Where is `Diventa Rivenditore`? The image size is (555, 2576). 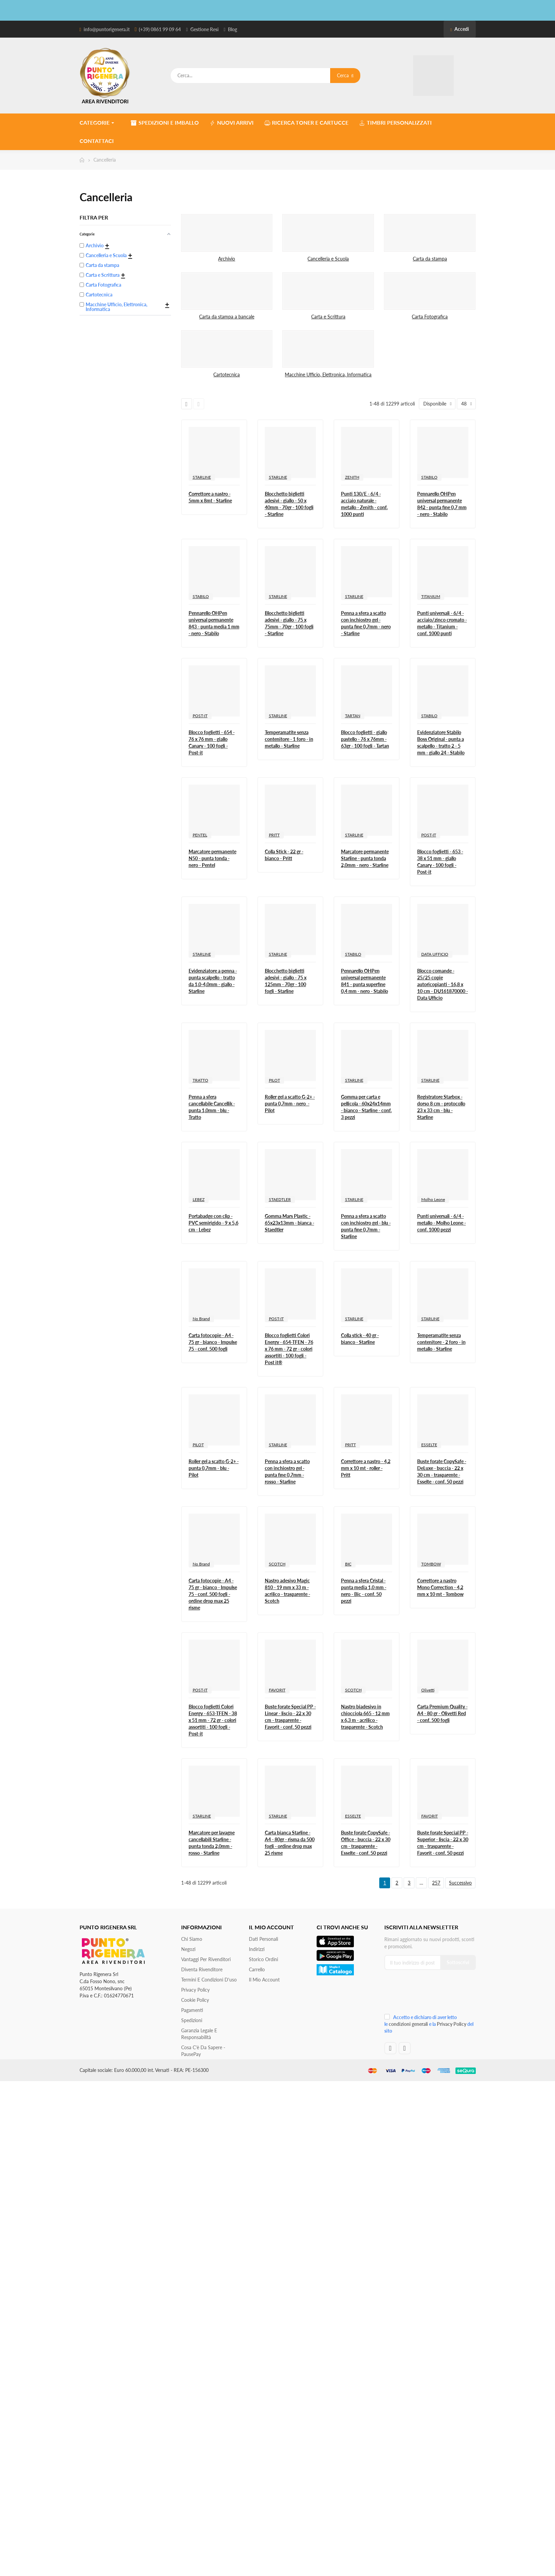 Diventa Rivenditore is located at coordinates (201, 1969).